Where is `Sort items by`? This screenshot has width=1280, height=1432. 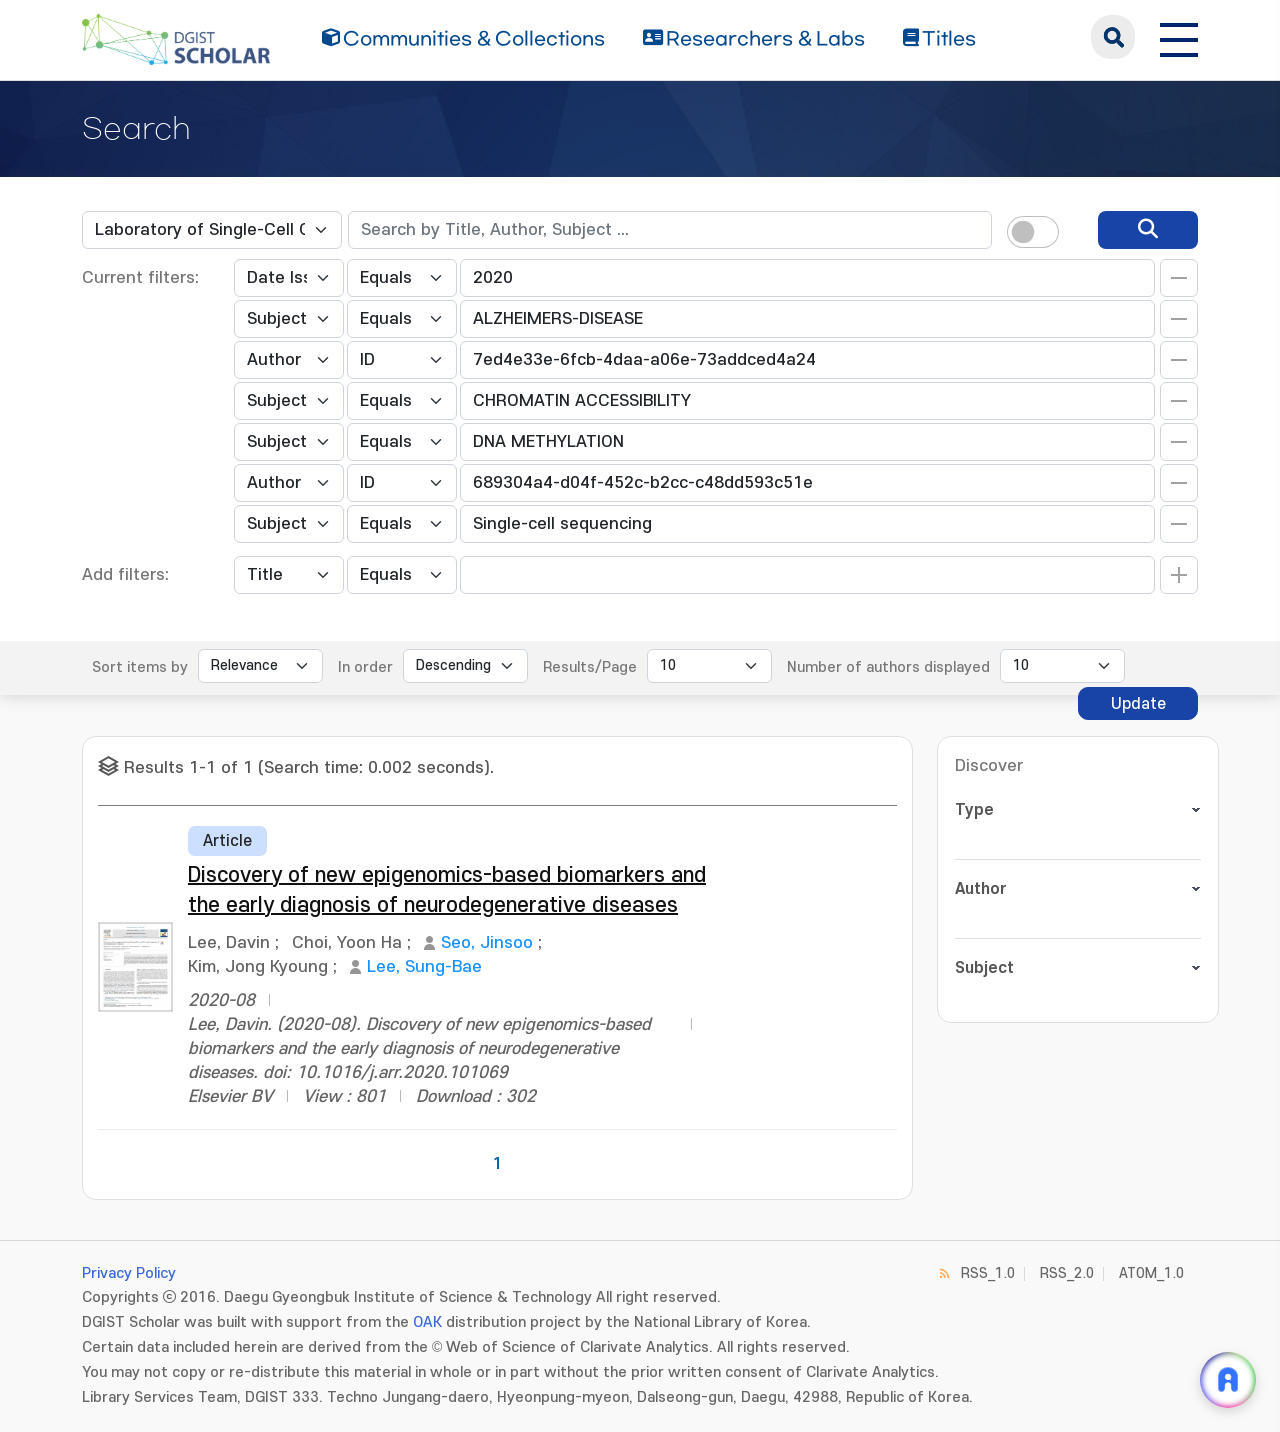
Sort items by is located at coordinates (140, 667).